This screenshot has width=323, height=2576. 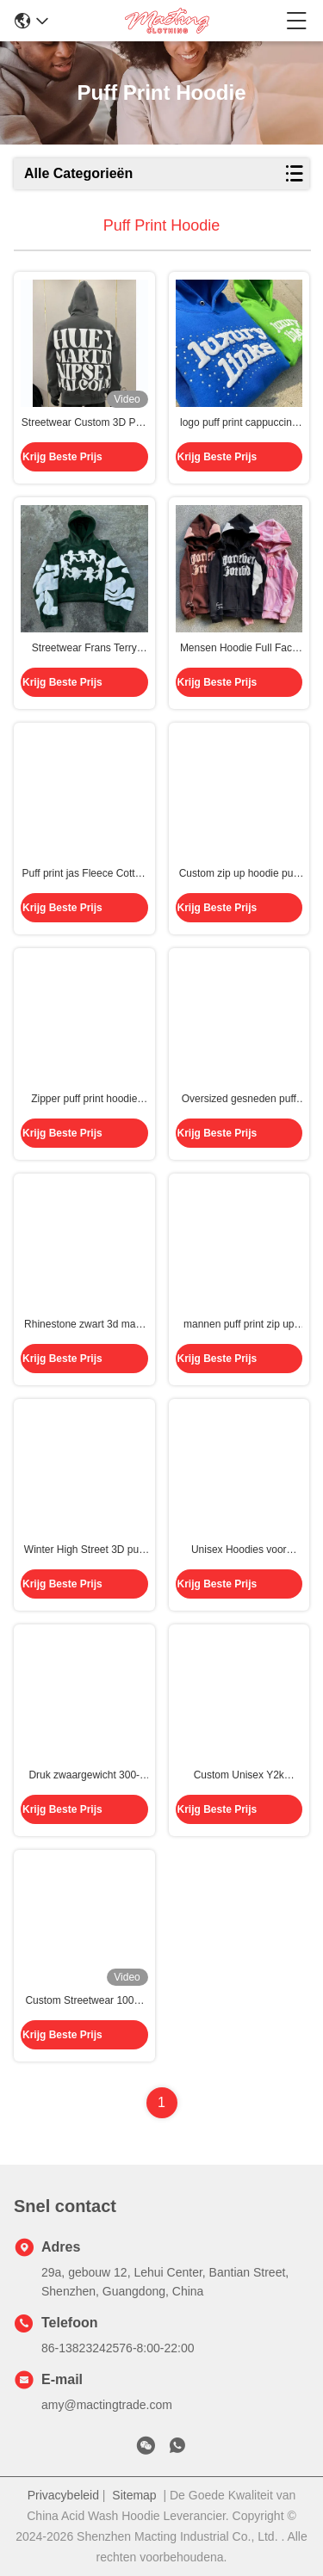 I want to click on Custom zip up hoodie puff print 400gm katoen Frans Terry zwaargewicht straatkleding, so click(x=239, y=874).